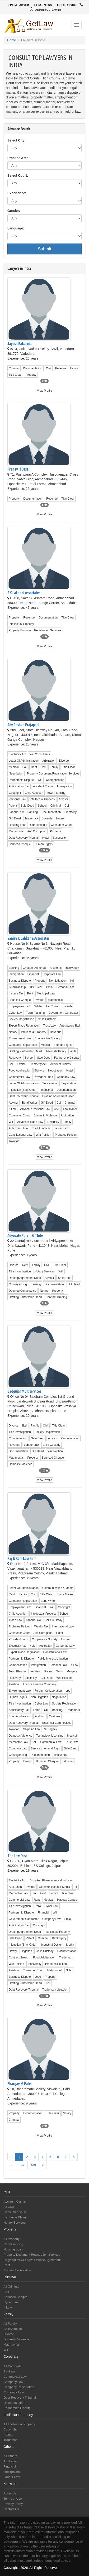 The image size is (89, 2576). I want to click on Constitutional Law, so click(20, 1134).